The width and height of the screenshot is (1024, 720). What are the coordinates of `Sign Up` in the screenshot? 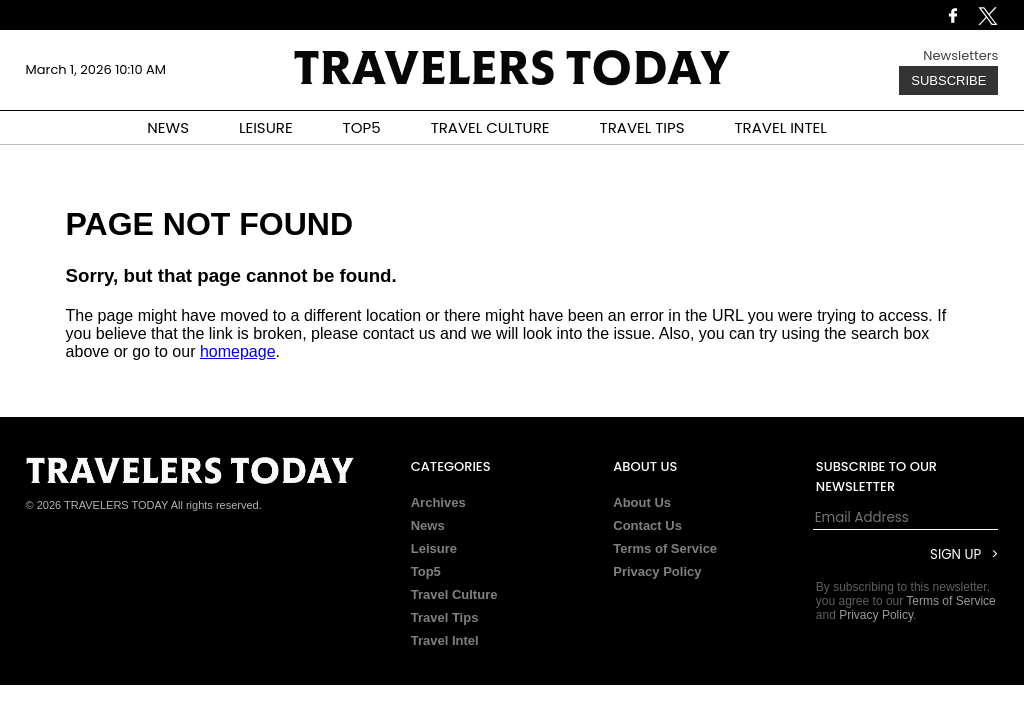 It's located at (955, 554).